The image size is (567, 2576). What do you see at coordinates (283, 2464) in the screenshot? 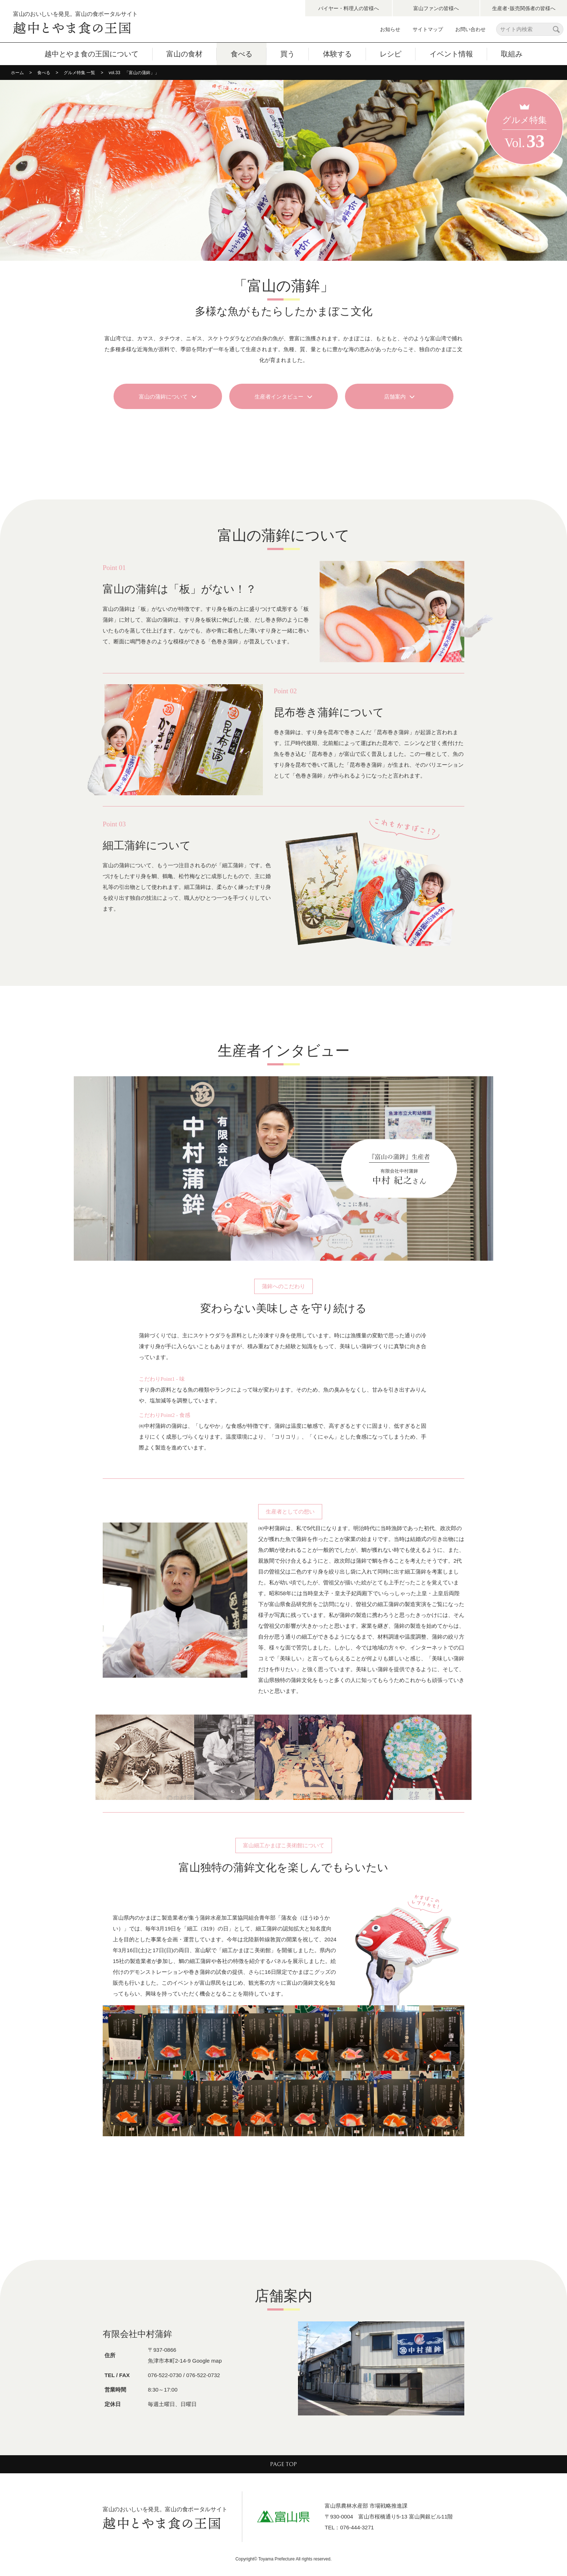
I see `PAGE TOP [ページ最上部へのボタン]` at bounding box center [283, 2464].